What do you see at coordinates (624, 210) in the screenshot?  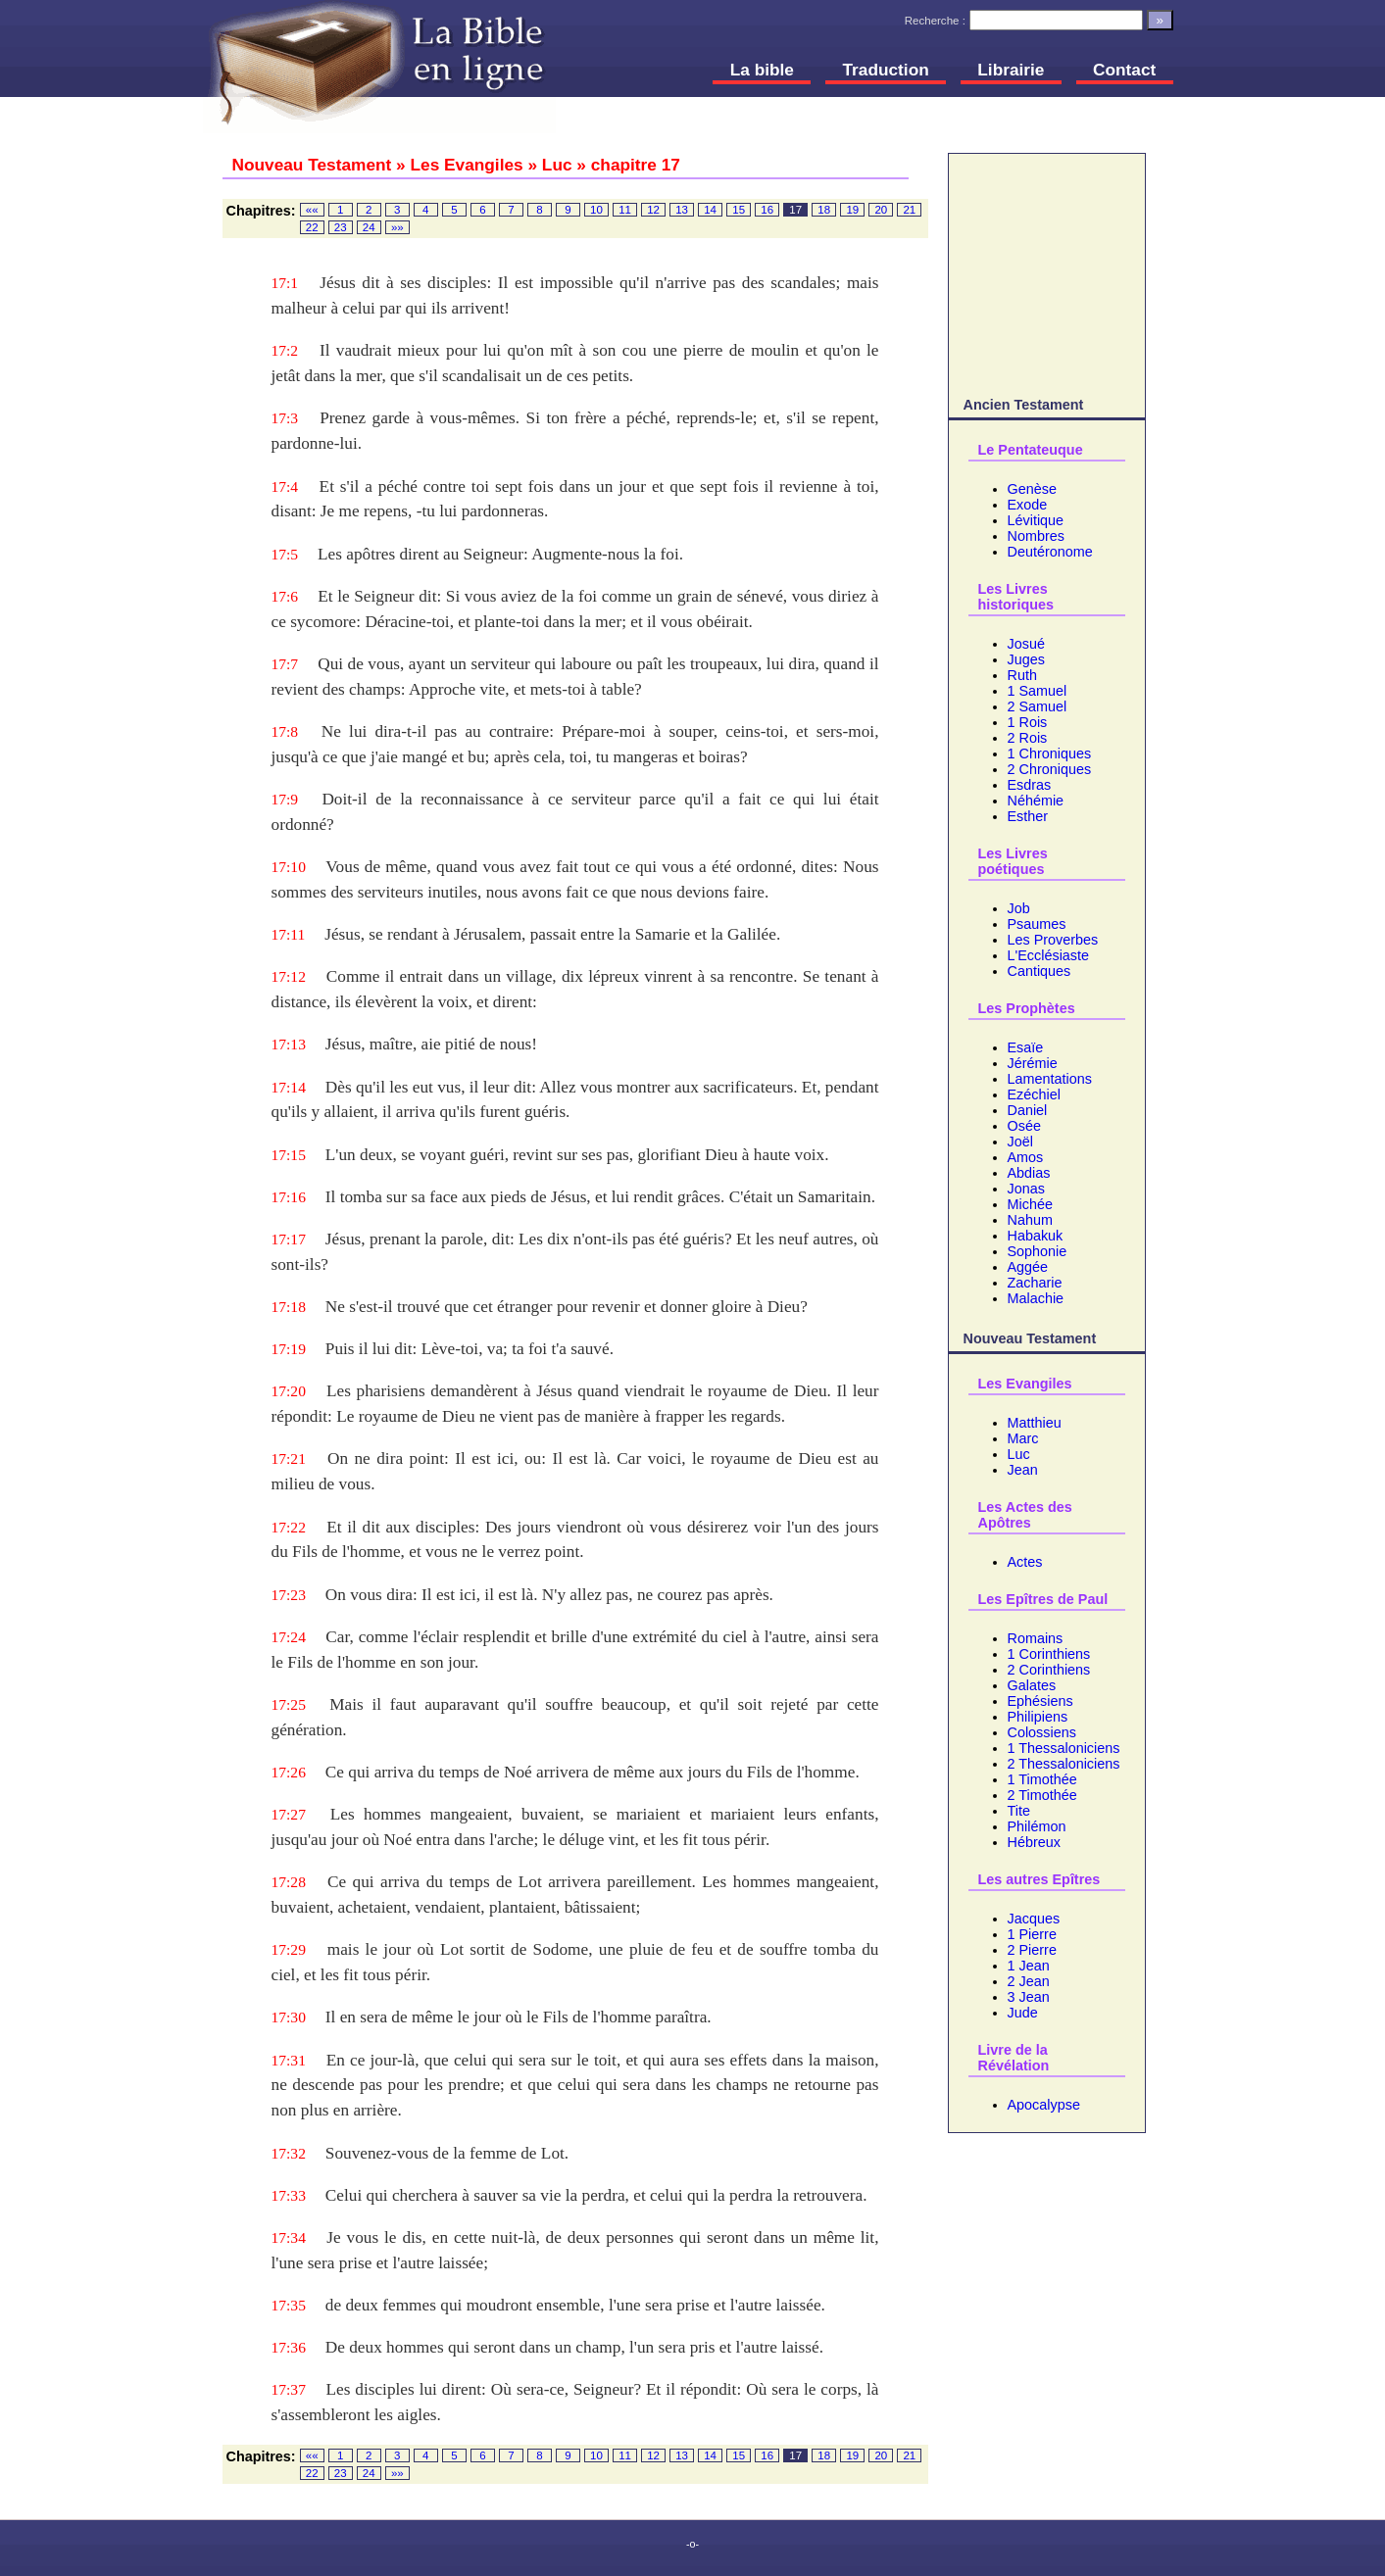 I see `11` at bounding box center [624, 210].